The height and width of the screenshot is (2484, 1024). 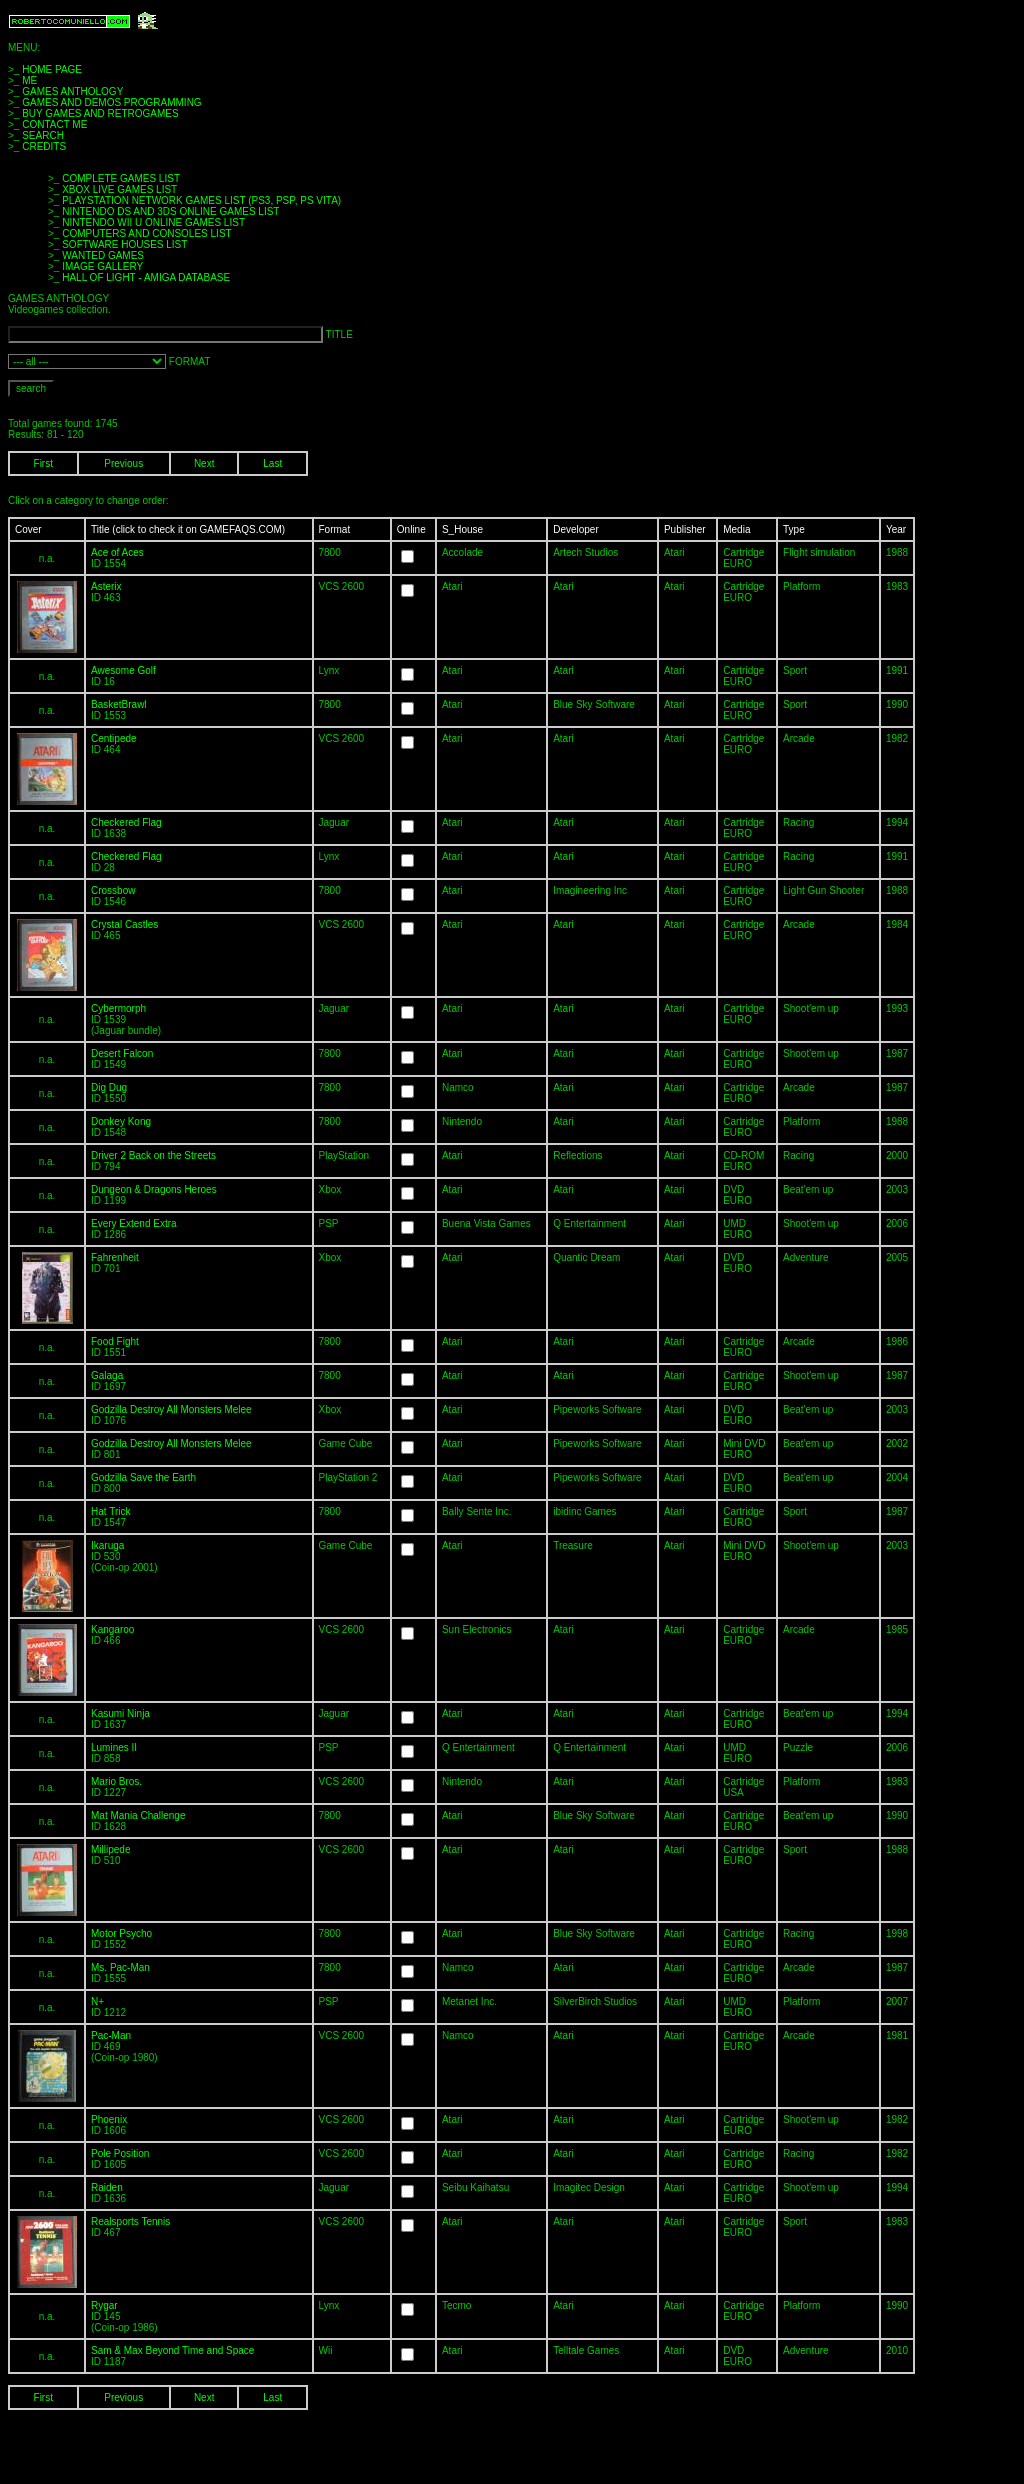 I want to click on SOFTWARE HOUSES LIST, so click(x=124, y=244).